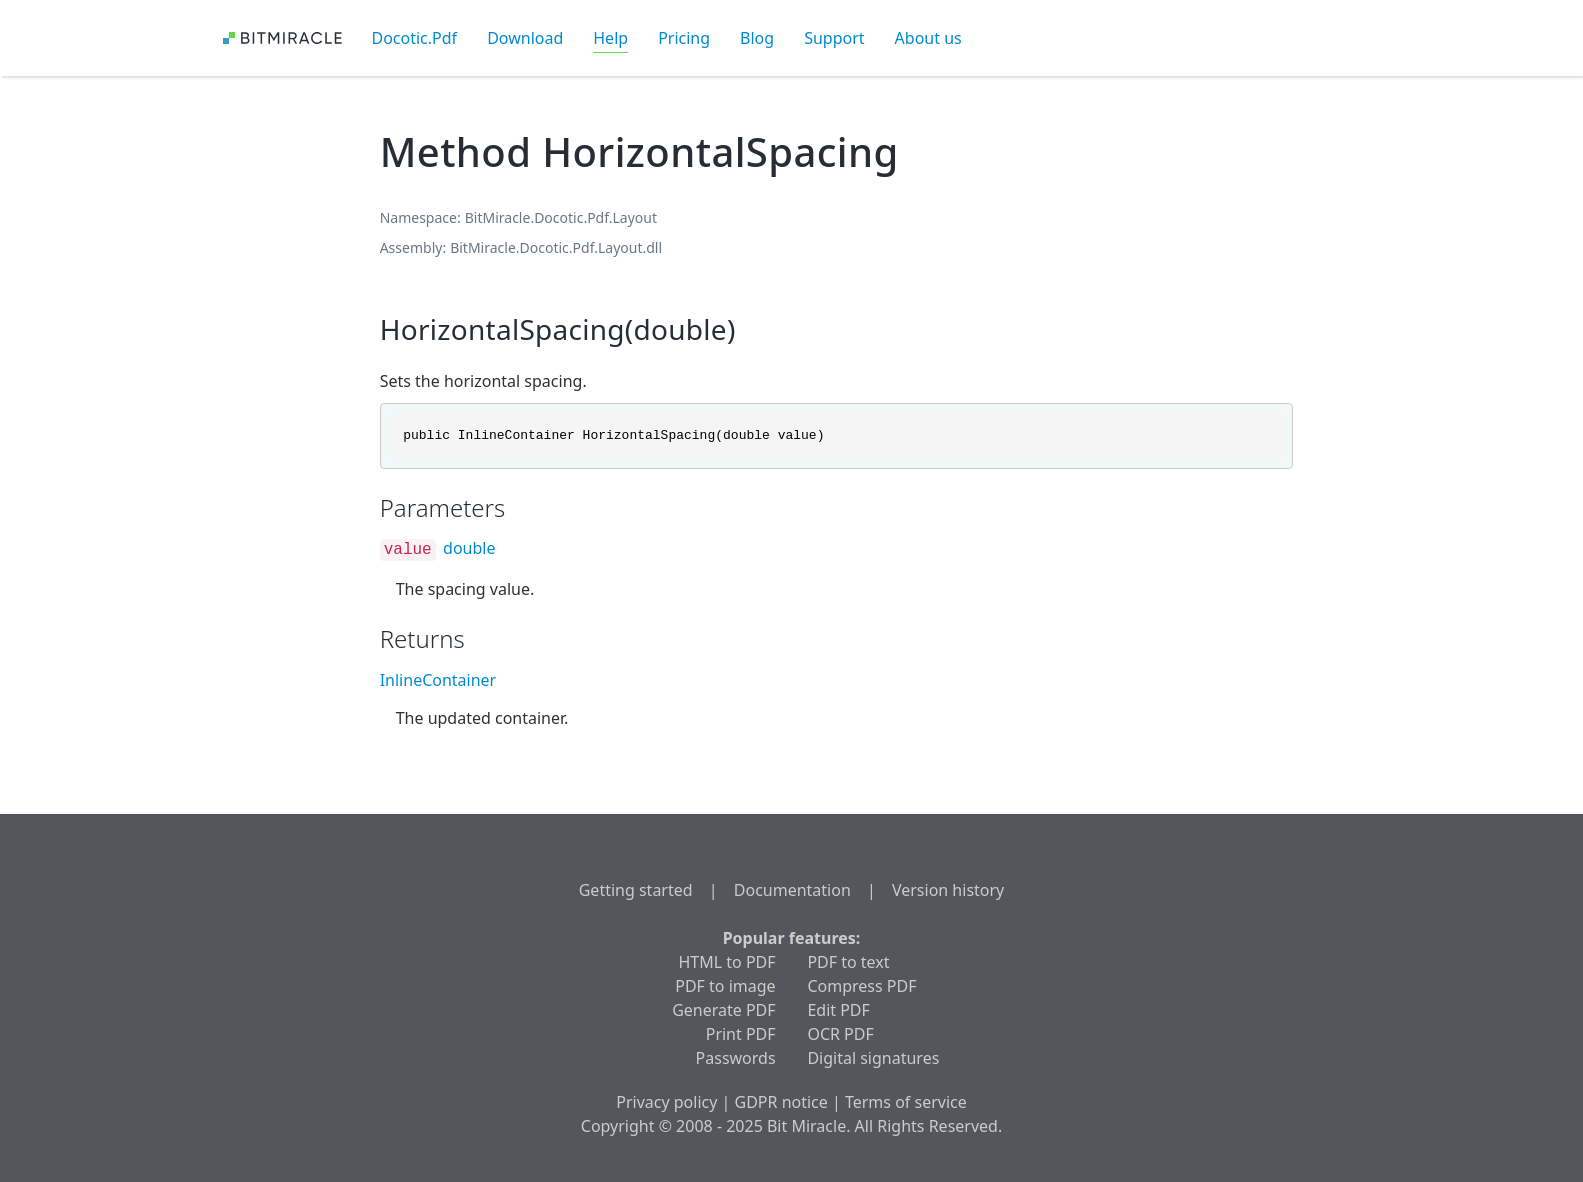 This screenshot has height=1182, width=1583. What do you see at coordinates (684, 38) in the screenshot?
I see `Pricing` at bounding box center [684, 38].